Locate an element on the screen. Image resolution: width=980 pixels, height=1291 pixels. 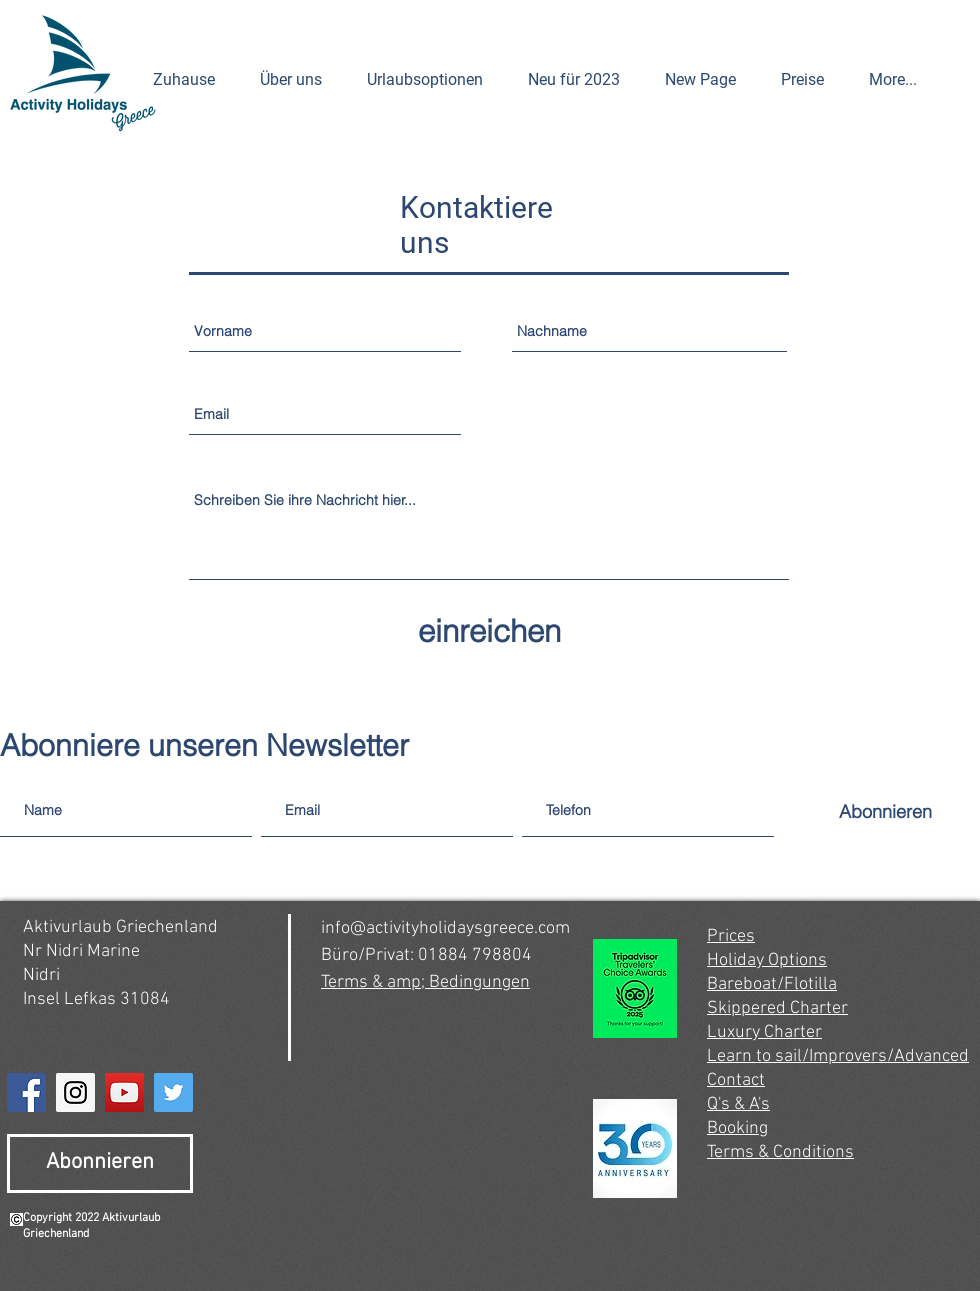
Skippered Charter is located at coordinates (777, 1008).